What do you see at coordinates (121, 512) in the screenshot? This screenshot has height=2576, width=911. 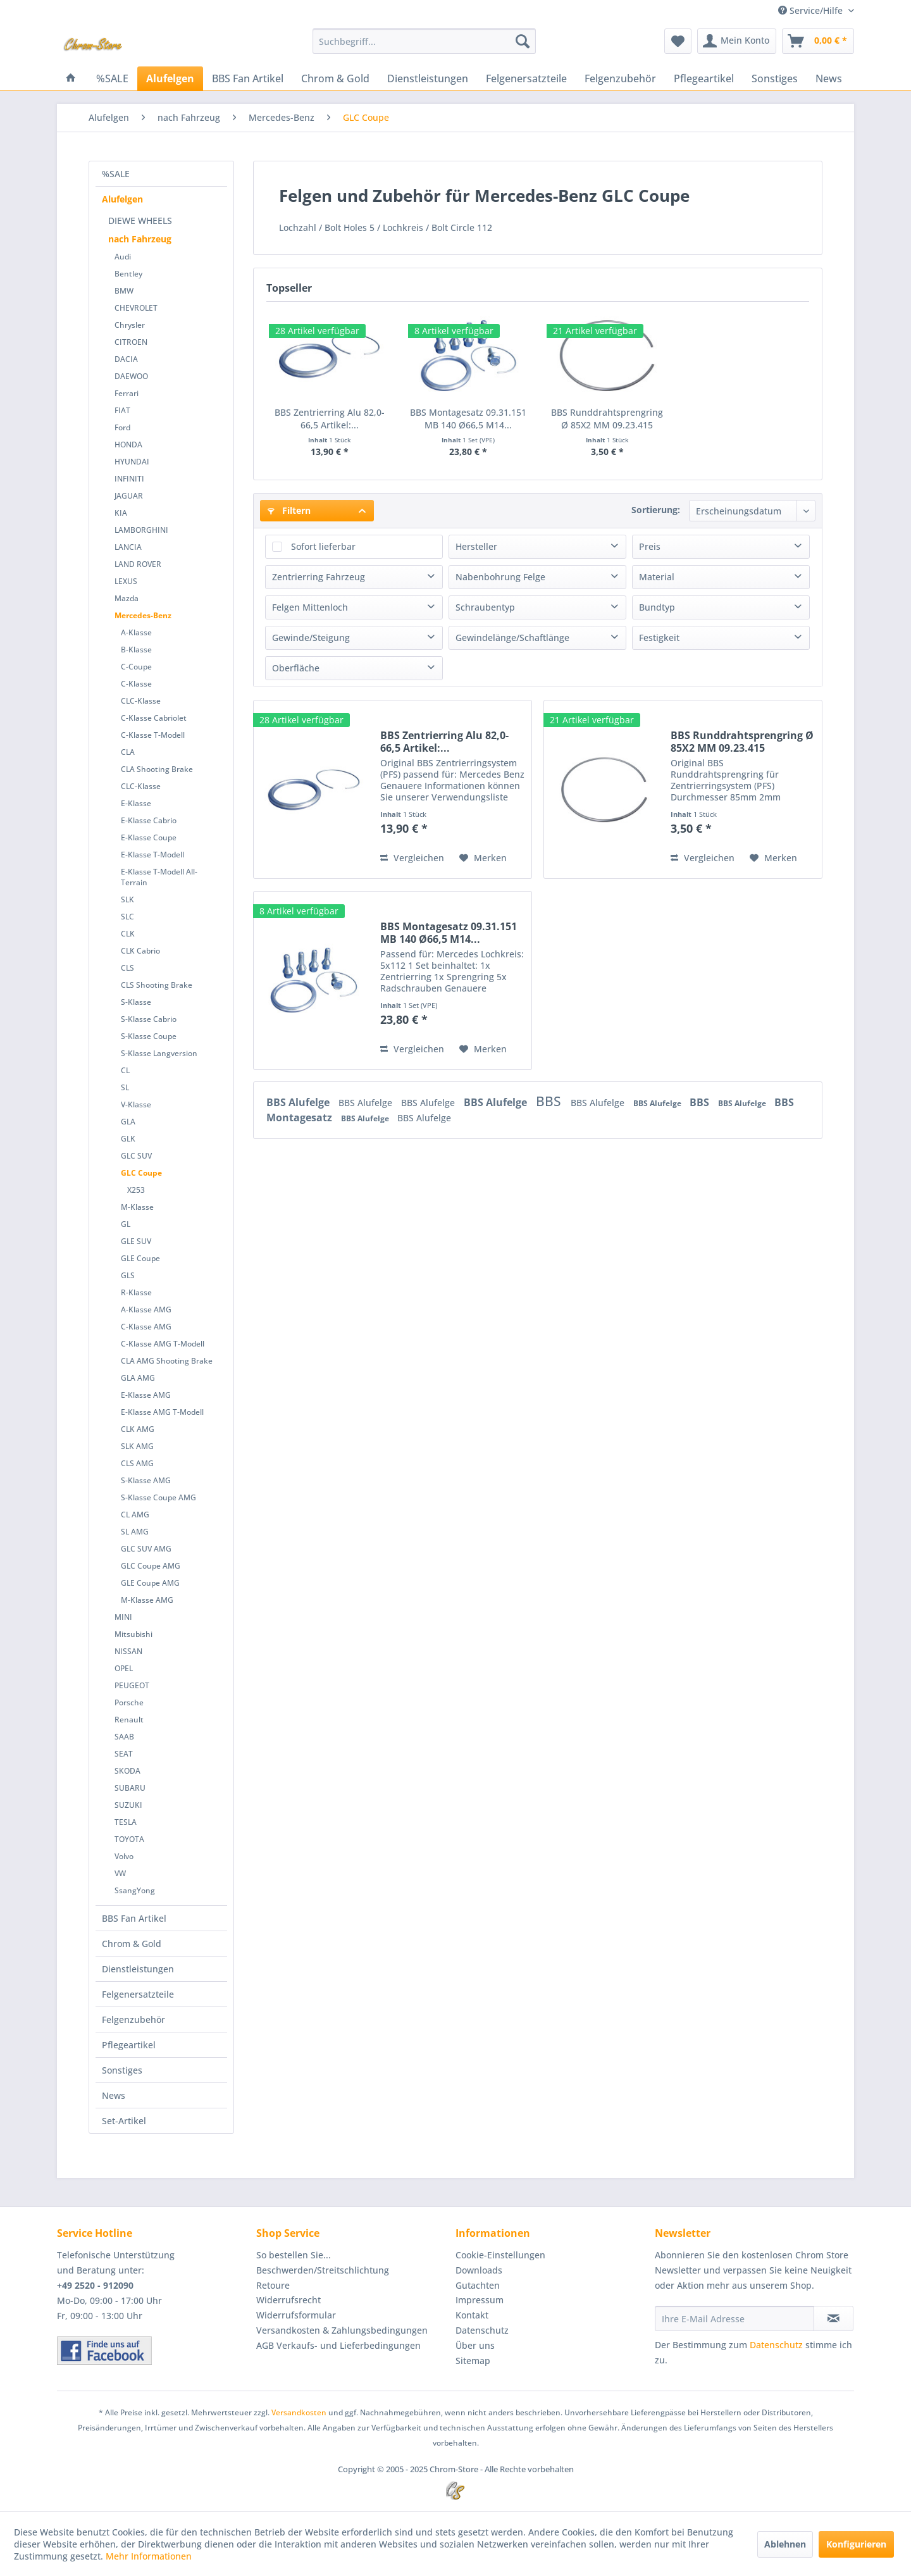 I see `KIA` at bounding box center [121, 512].